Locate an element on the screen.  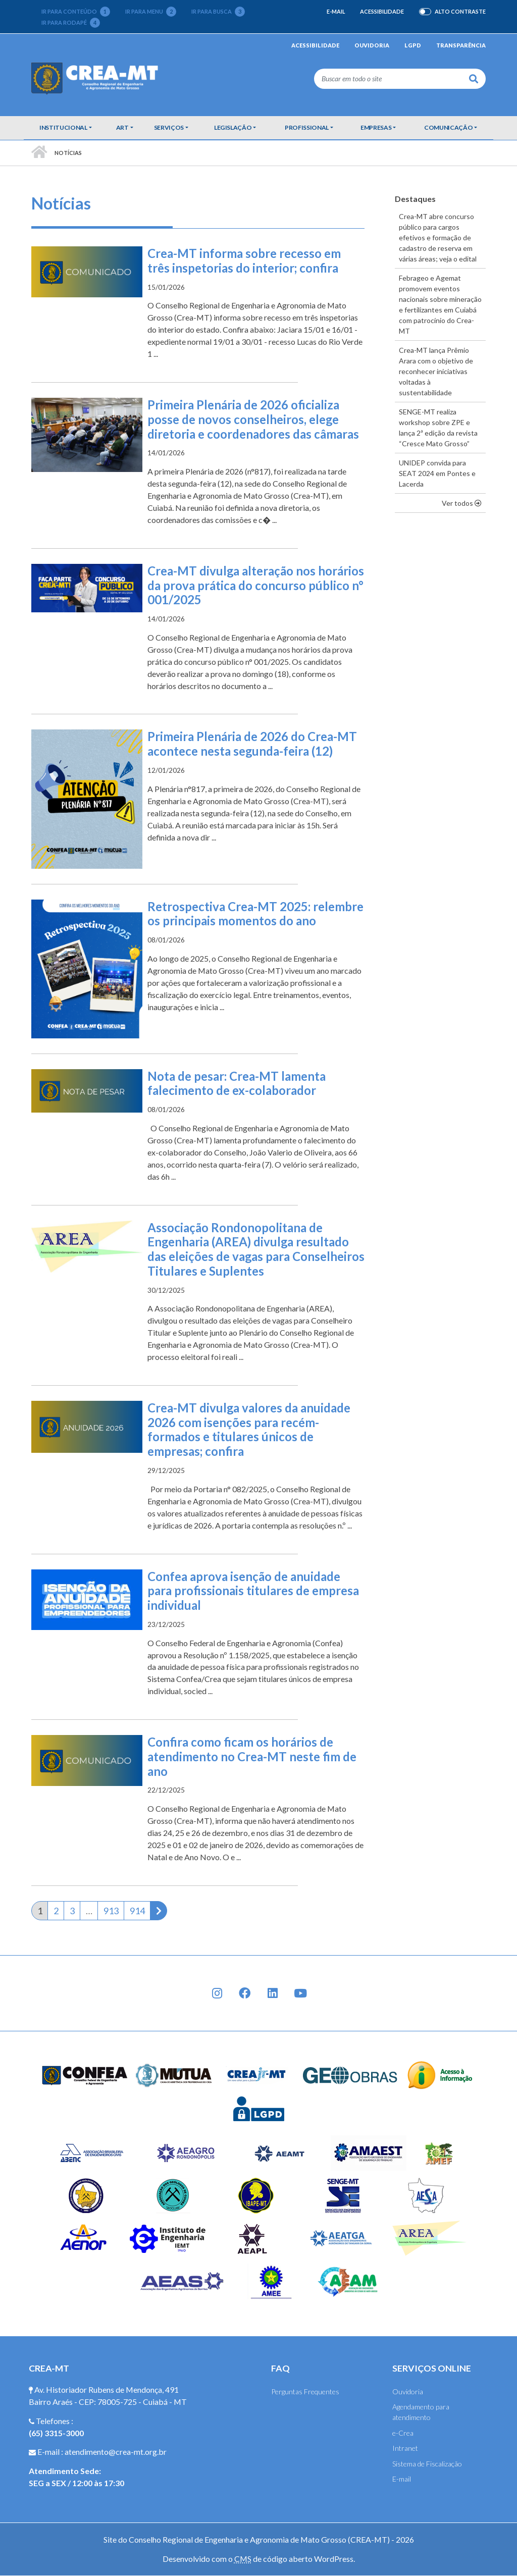
Crea-MT abre concurso público para cargos efetivos e formação de cadastro de reserva em várias áreas; veja o edital is located at coordinates (438, 237).